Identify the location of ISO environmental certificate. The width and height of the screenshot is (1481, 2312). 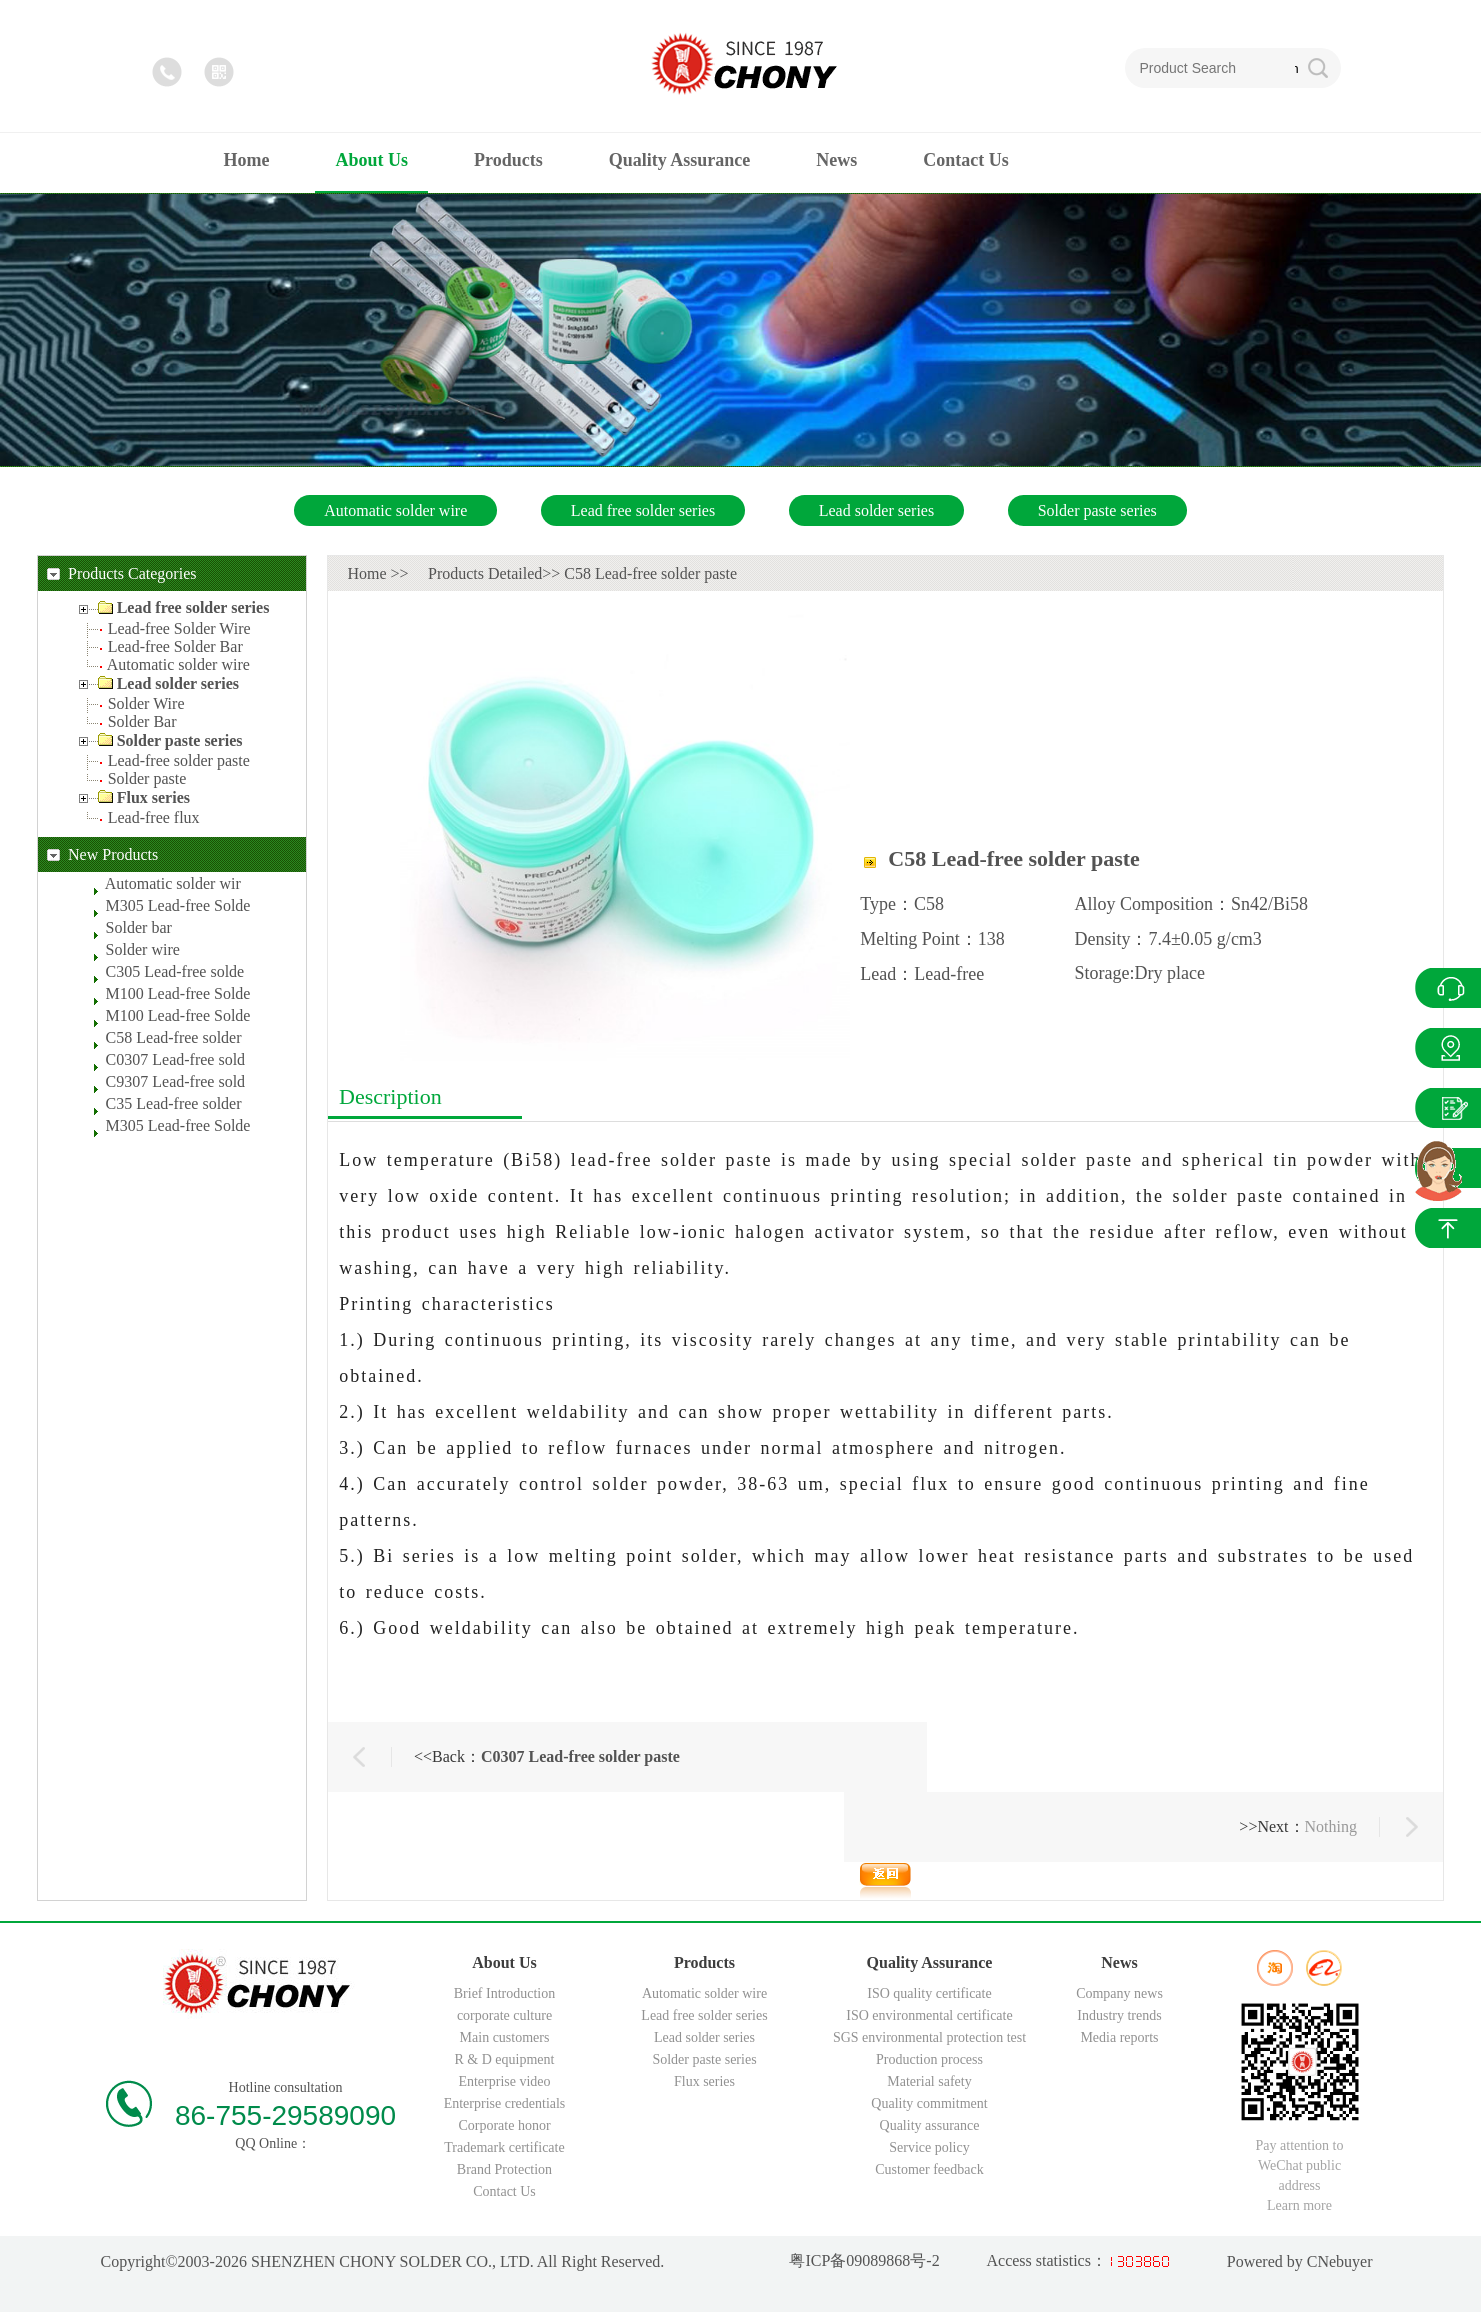
(929, 2015).